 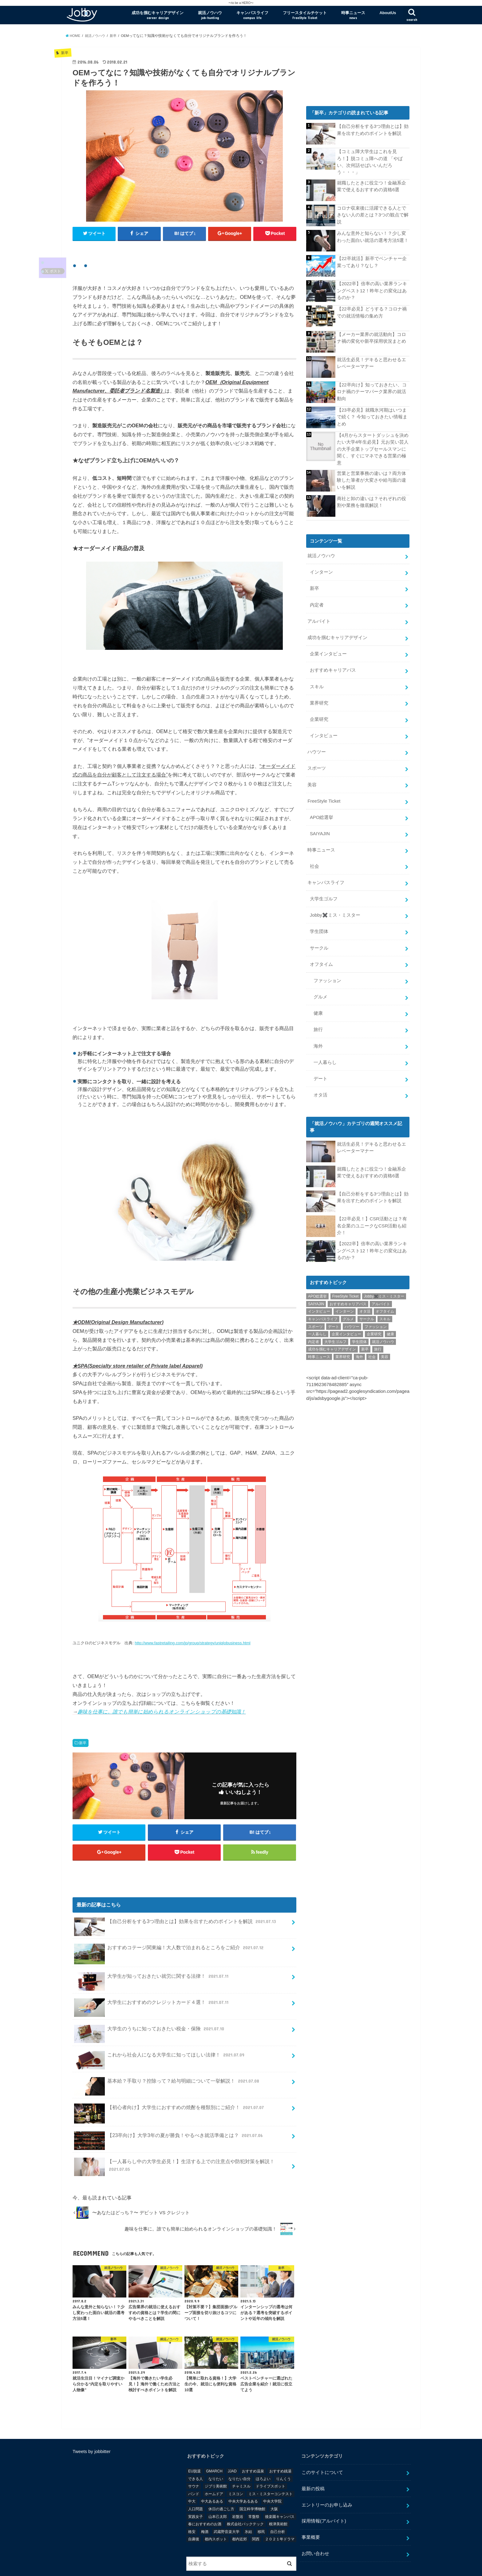 I want to click on ほろよい [ほろよい (1個の項目)], so click(x=263, y=2453).